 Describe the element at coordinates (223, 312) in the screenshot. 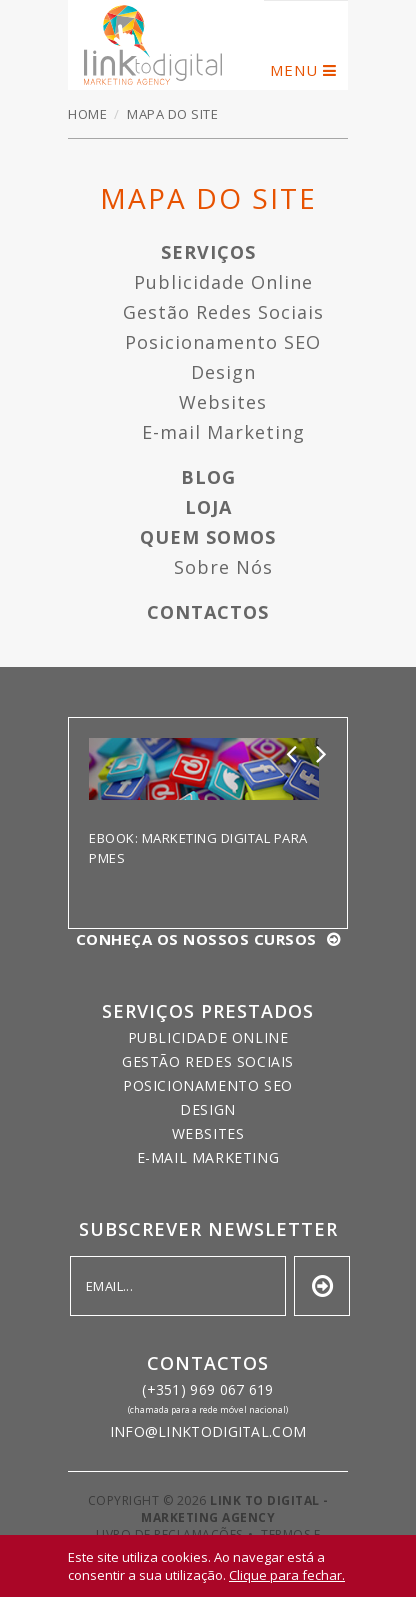

I see `Gestão Redes Sociais` at that location.